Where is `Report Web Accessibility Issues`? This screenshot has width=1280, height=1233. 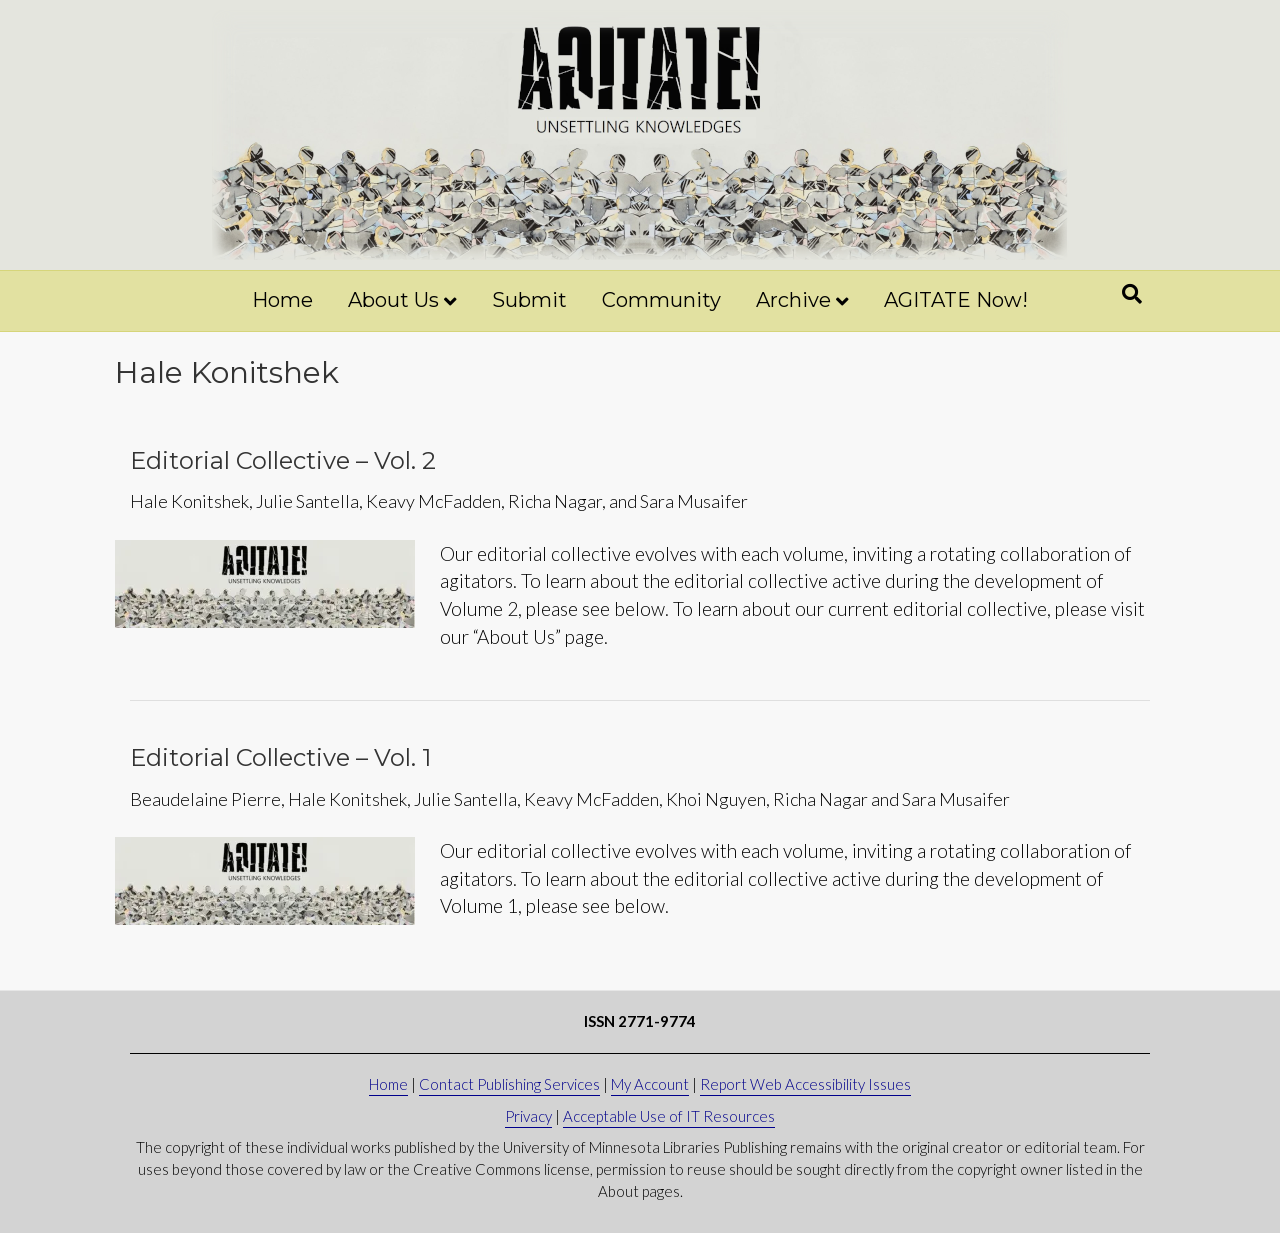
Report Web Accessibility Issues is located at coordinates (805, 1084).